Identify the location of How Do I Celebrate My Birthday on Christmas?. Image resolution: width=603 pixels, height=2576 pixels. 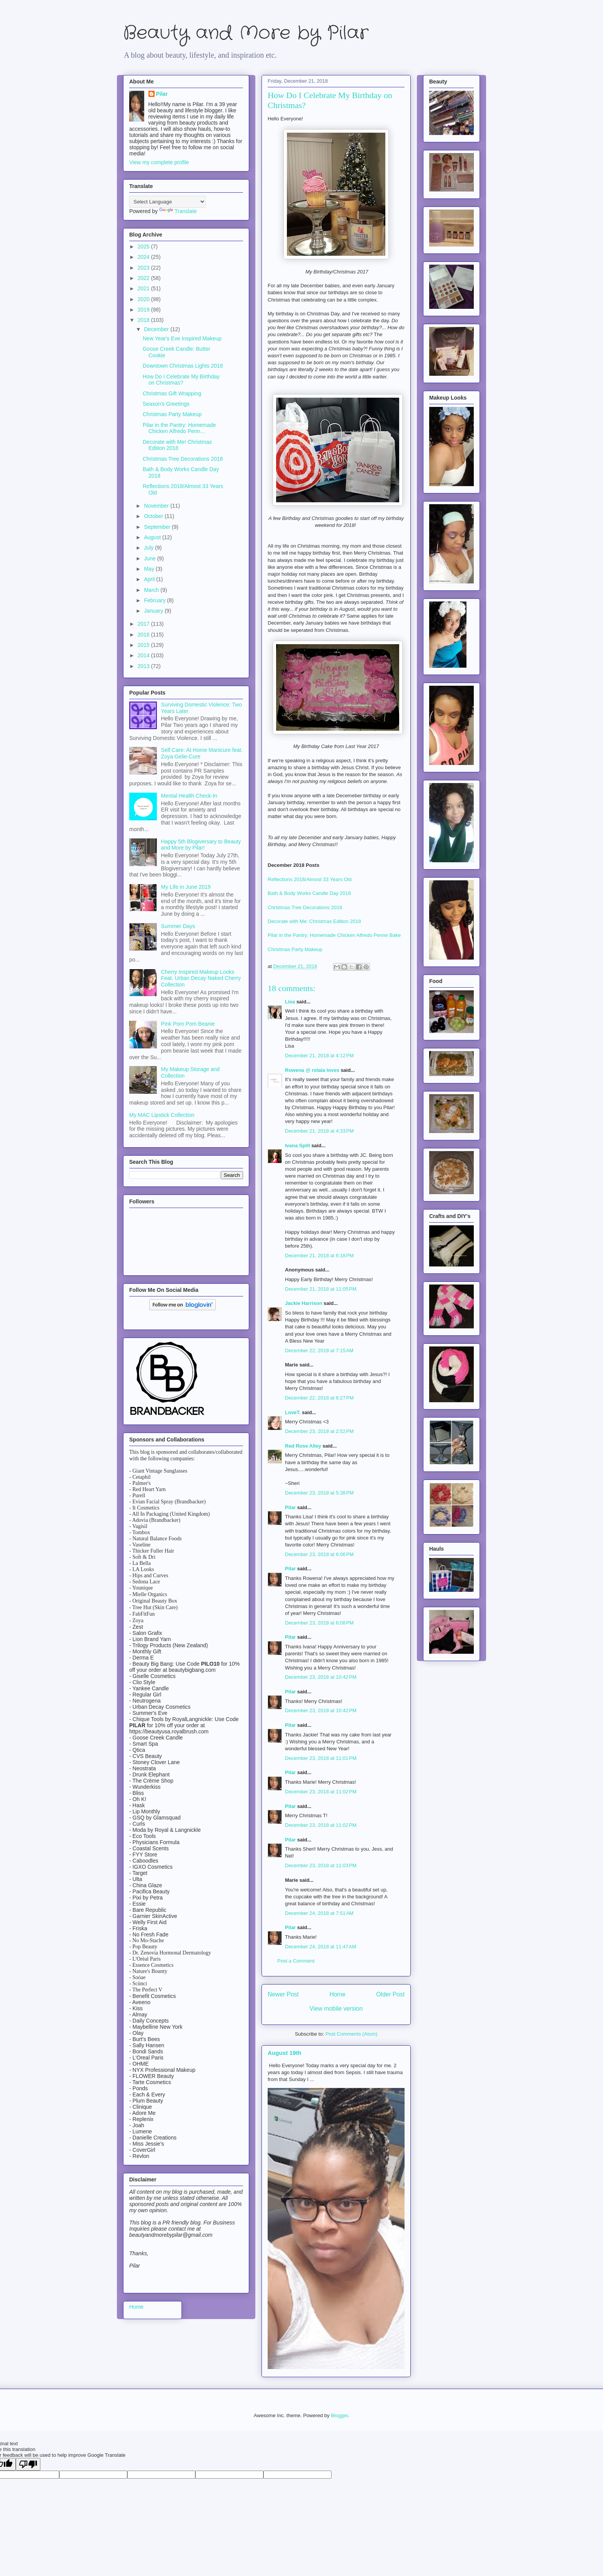
(181, 379).